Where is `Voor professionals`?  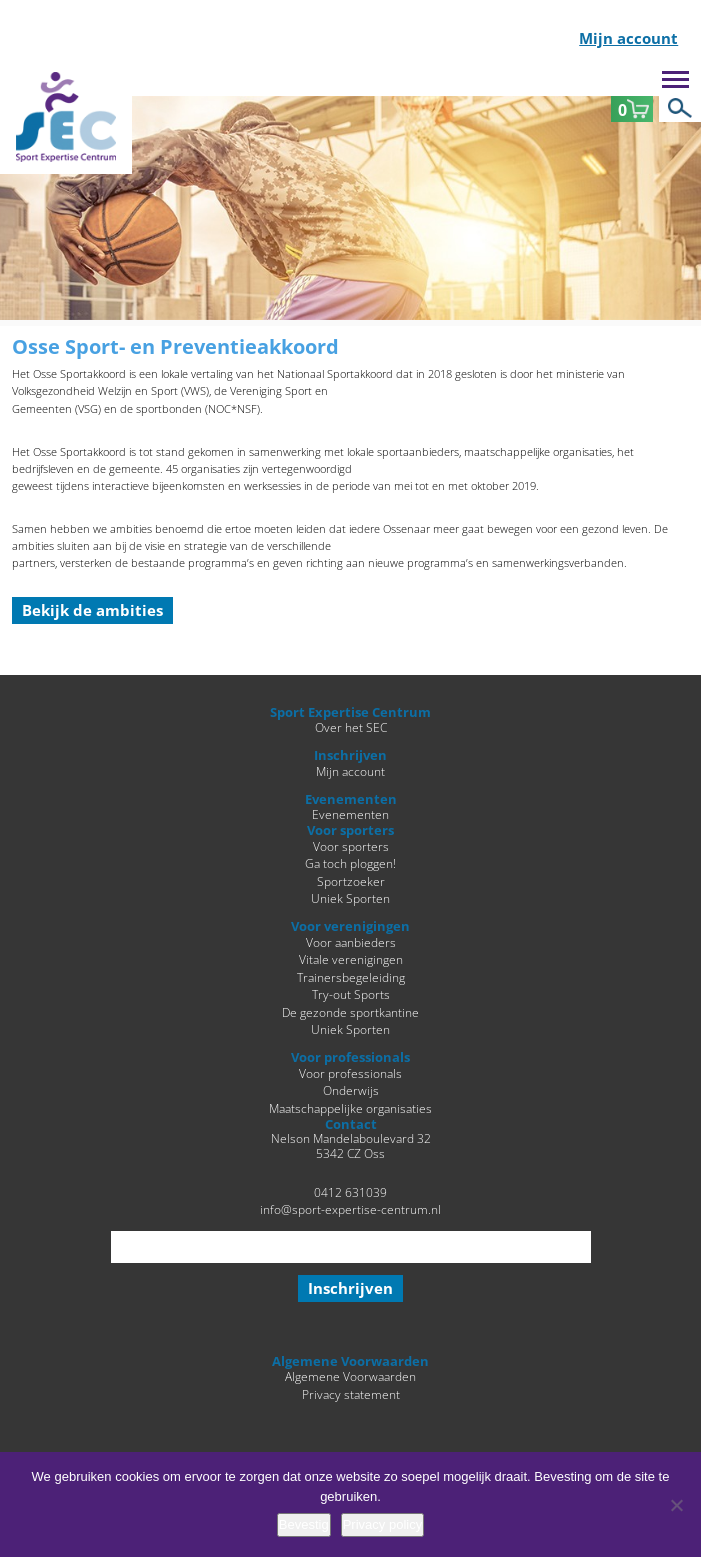 Voor professionals is located at coordinates (350, 1073).